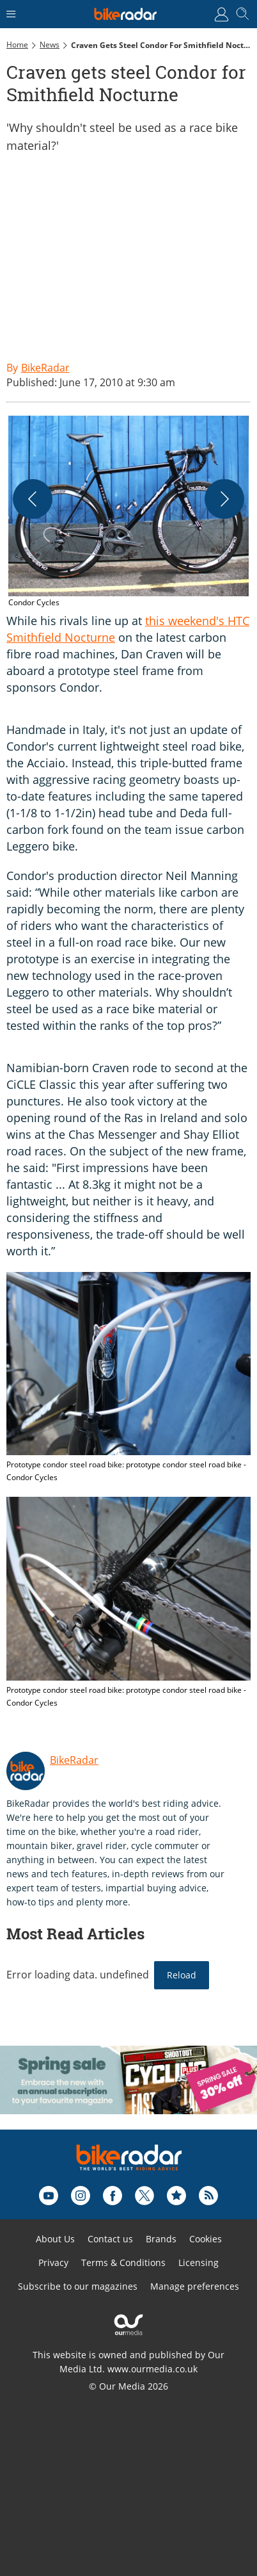  What do you see at coordinates (32, 499) in the screenshot?
I see `[Previous]` at bounding box center [32, 499].